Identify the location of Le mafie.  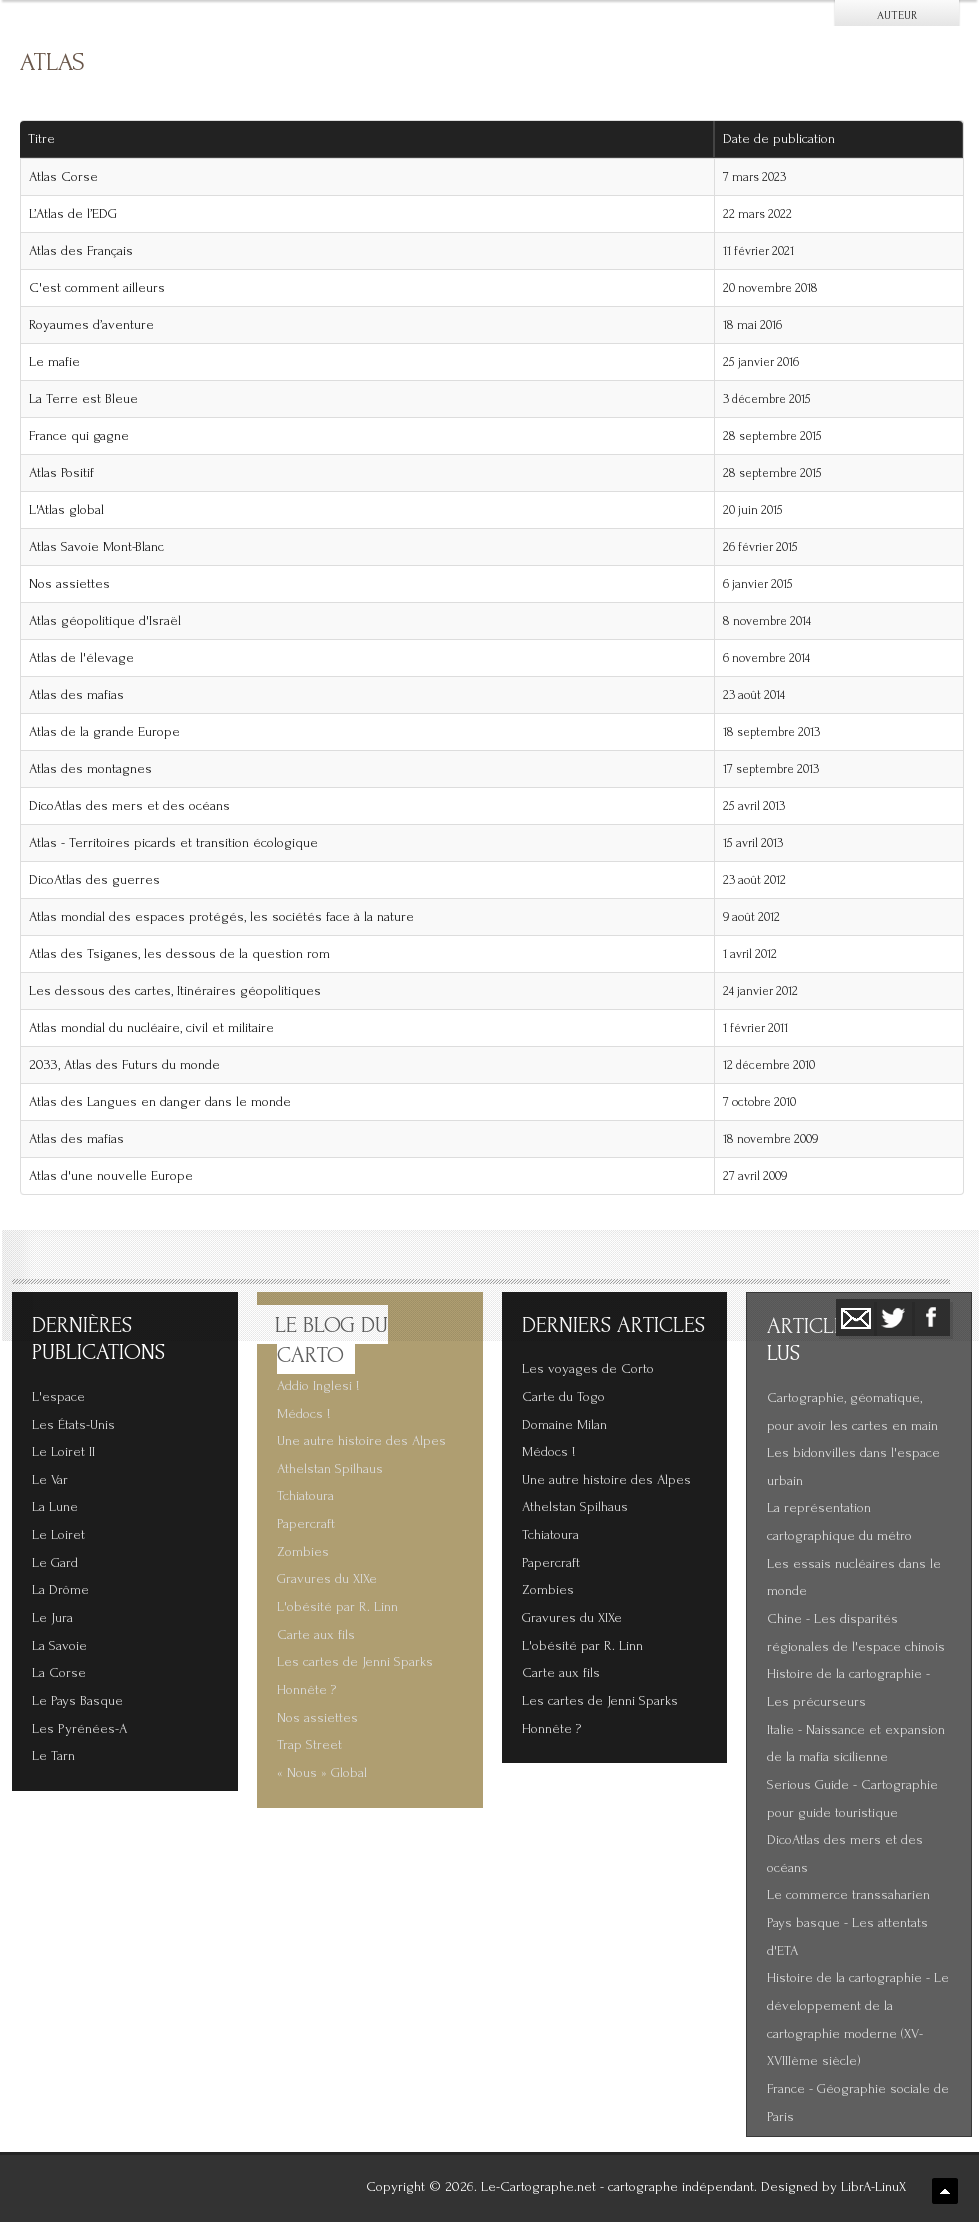
(54, 362).